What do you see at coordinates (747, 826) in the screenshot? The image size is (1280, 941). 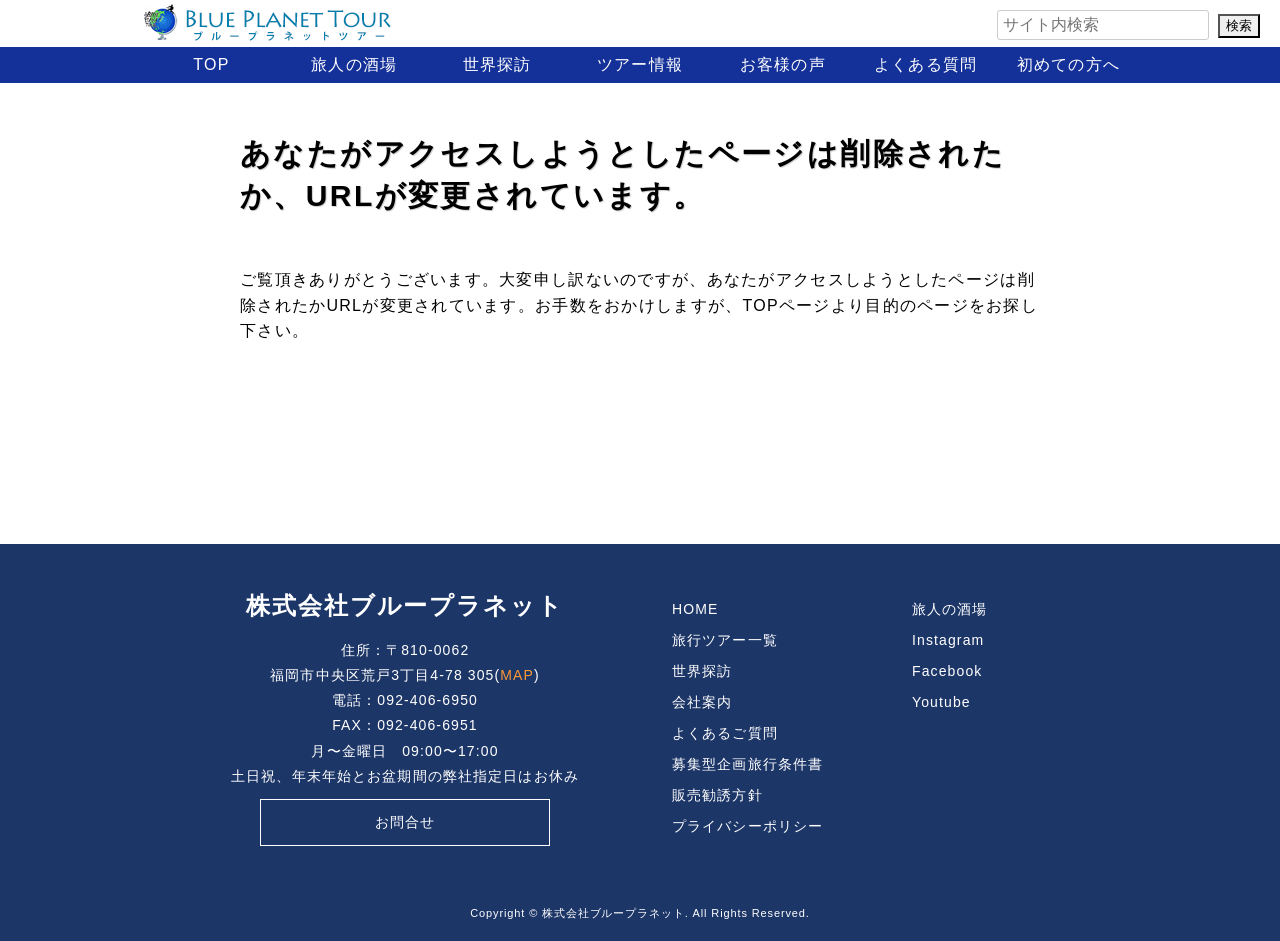 I see `プライバシーポリシー` at bounding box center [747, 826].